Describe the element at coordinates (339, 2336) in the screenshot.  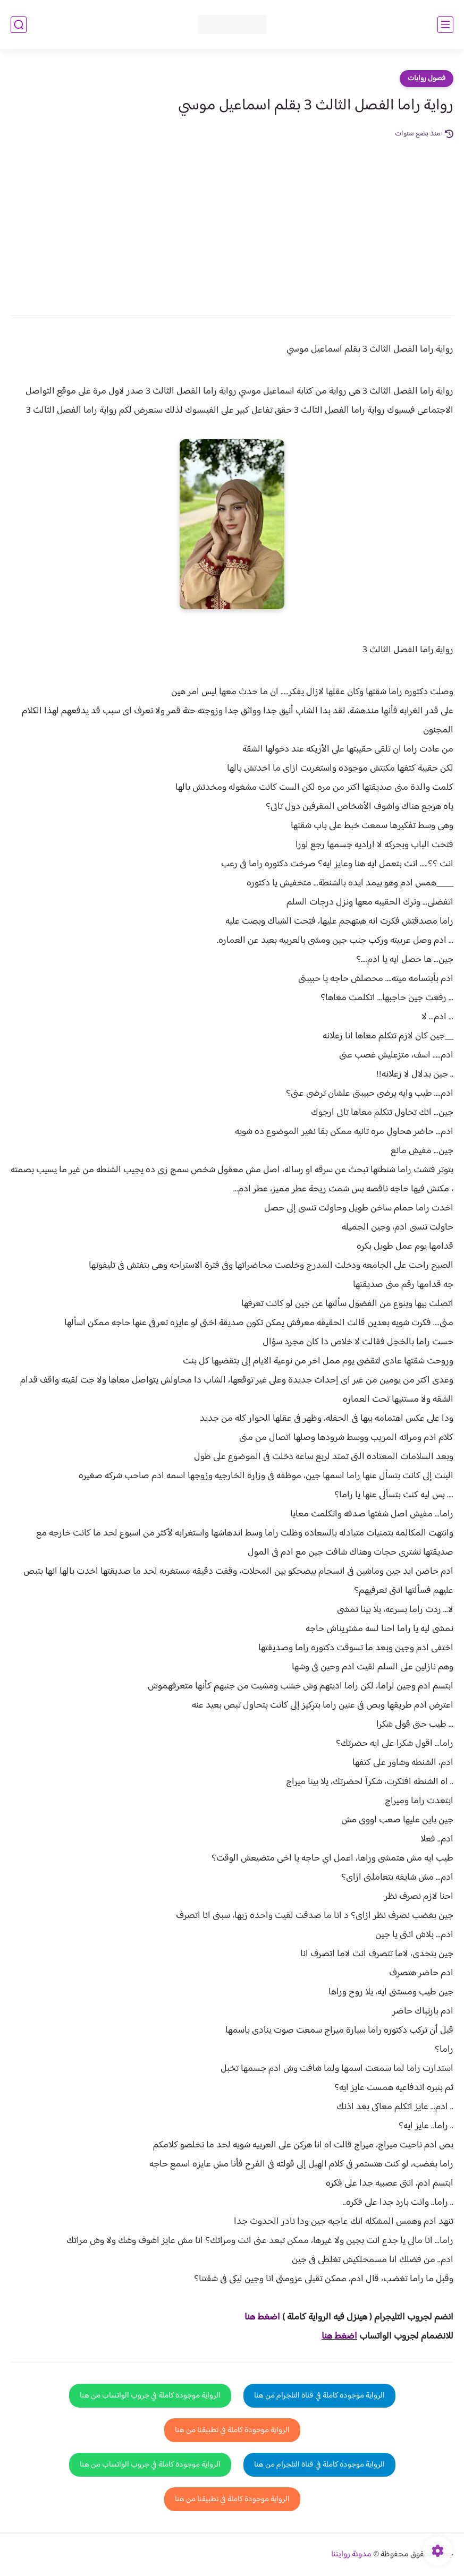
I see `اضغط هنا` at that location.